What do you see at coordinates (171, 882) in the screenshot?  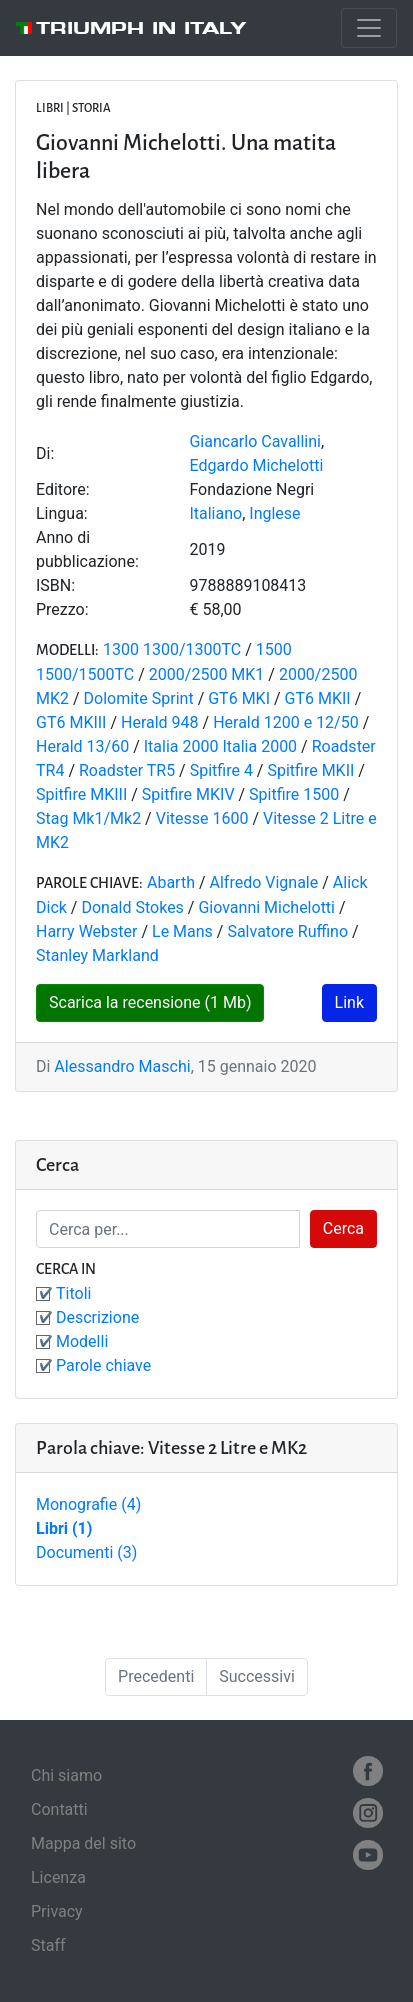 I see `Abarth` at bounding box center [171, 882].